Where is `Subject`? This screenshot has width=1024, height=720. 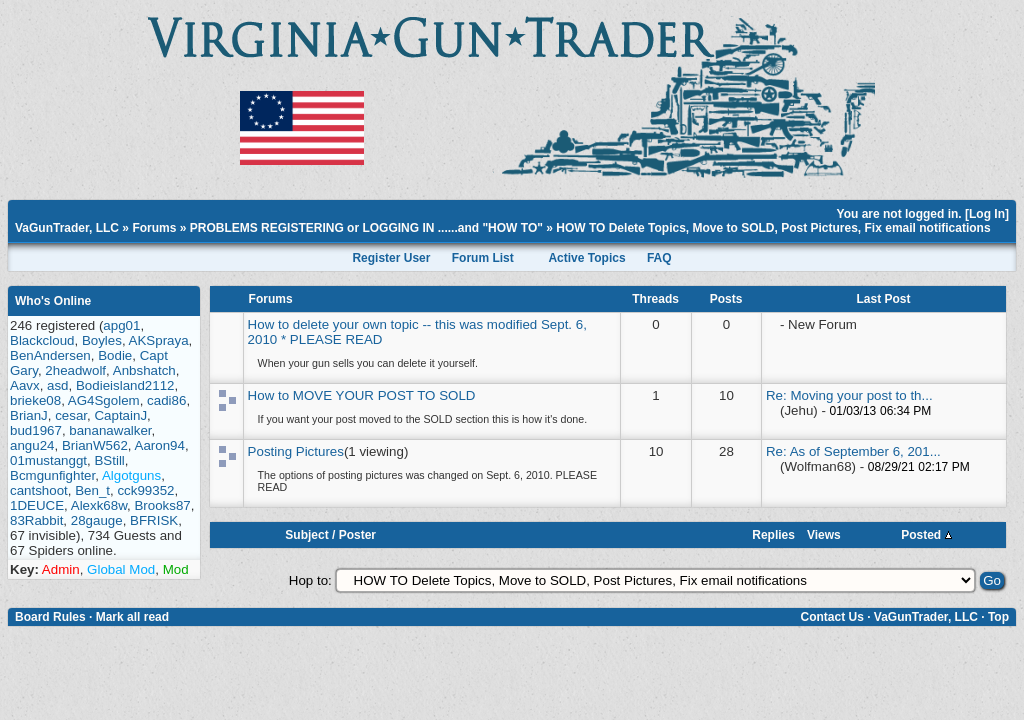
Subject is located at coordinates (306, 535).